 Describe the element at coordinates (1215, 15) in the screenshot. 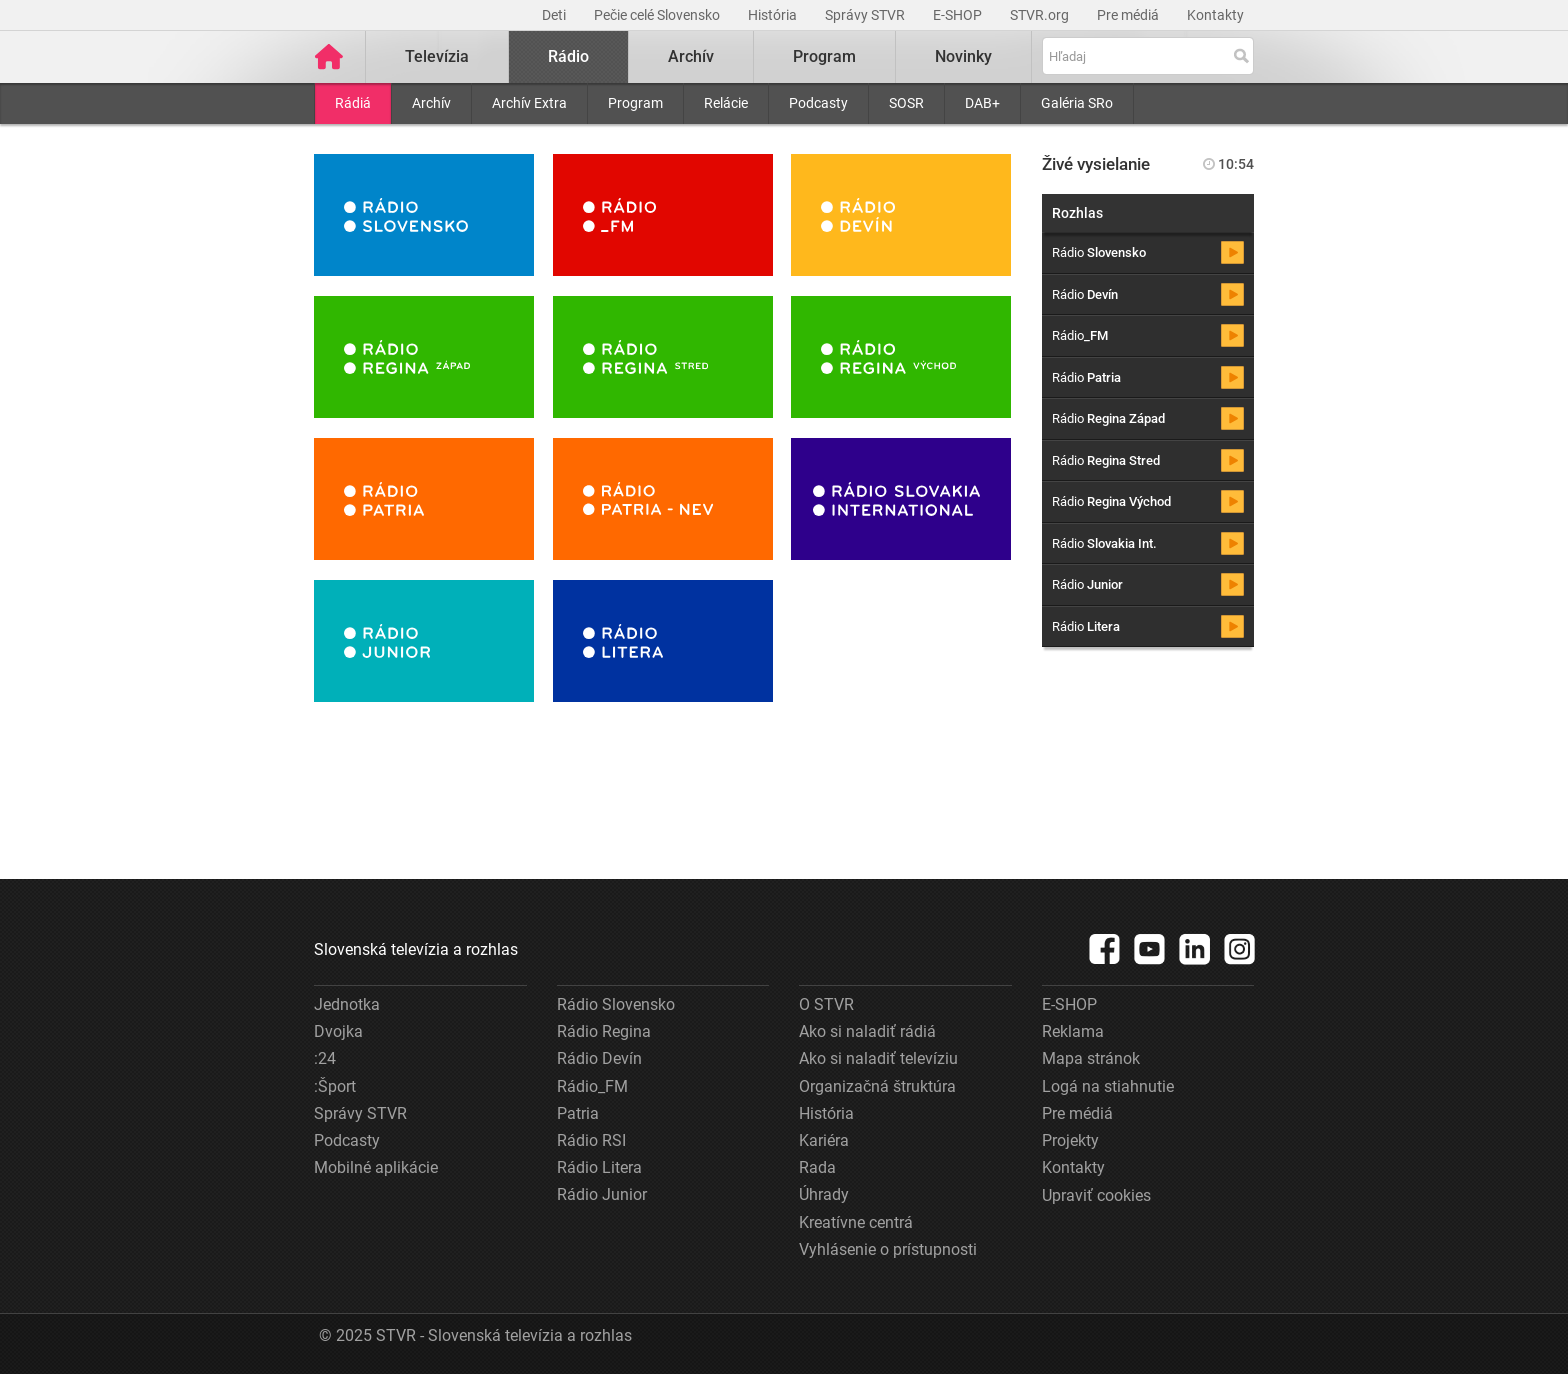

I see `Kontakty` at that location.